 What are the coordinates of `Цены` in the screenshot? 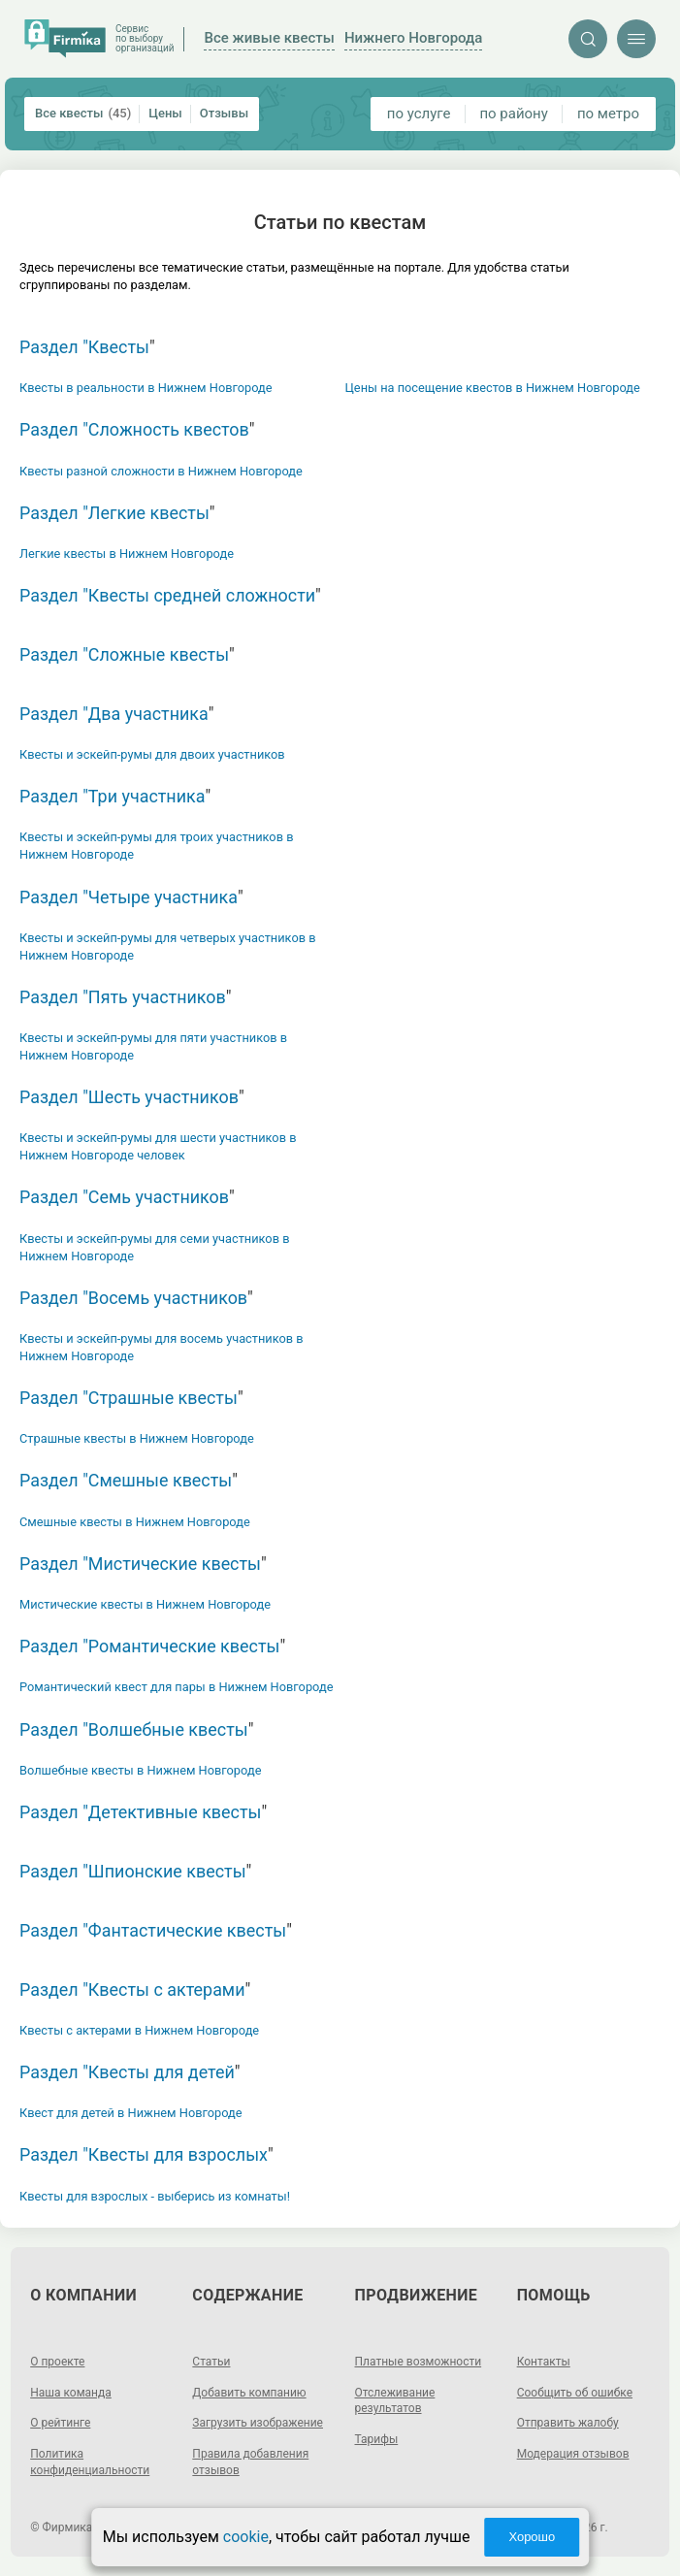 It's located at (165, 113).